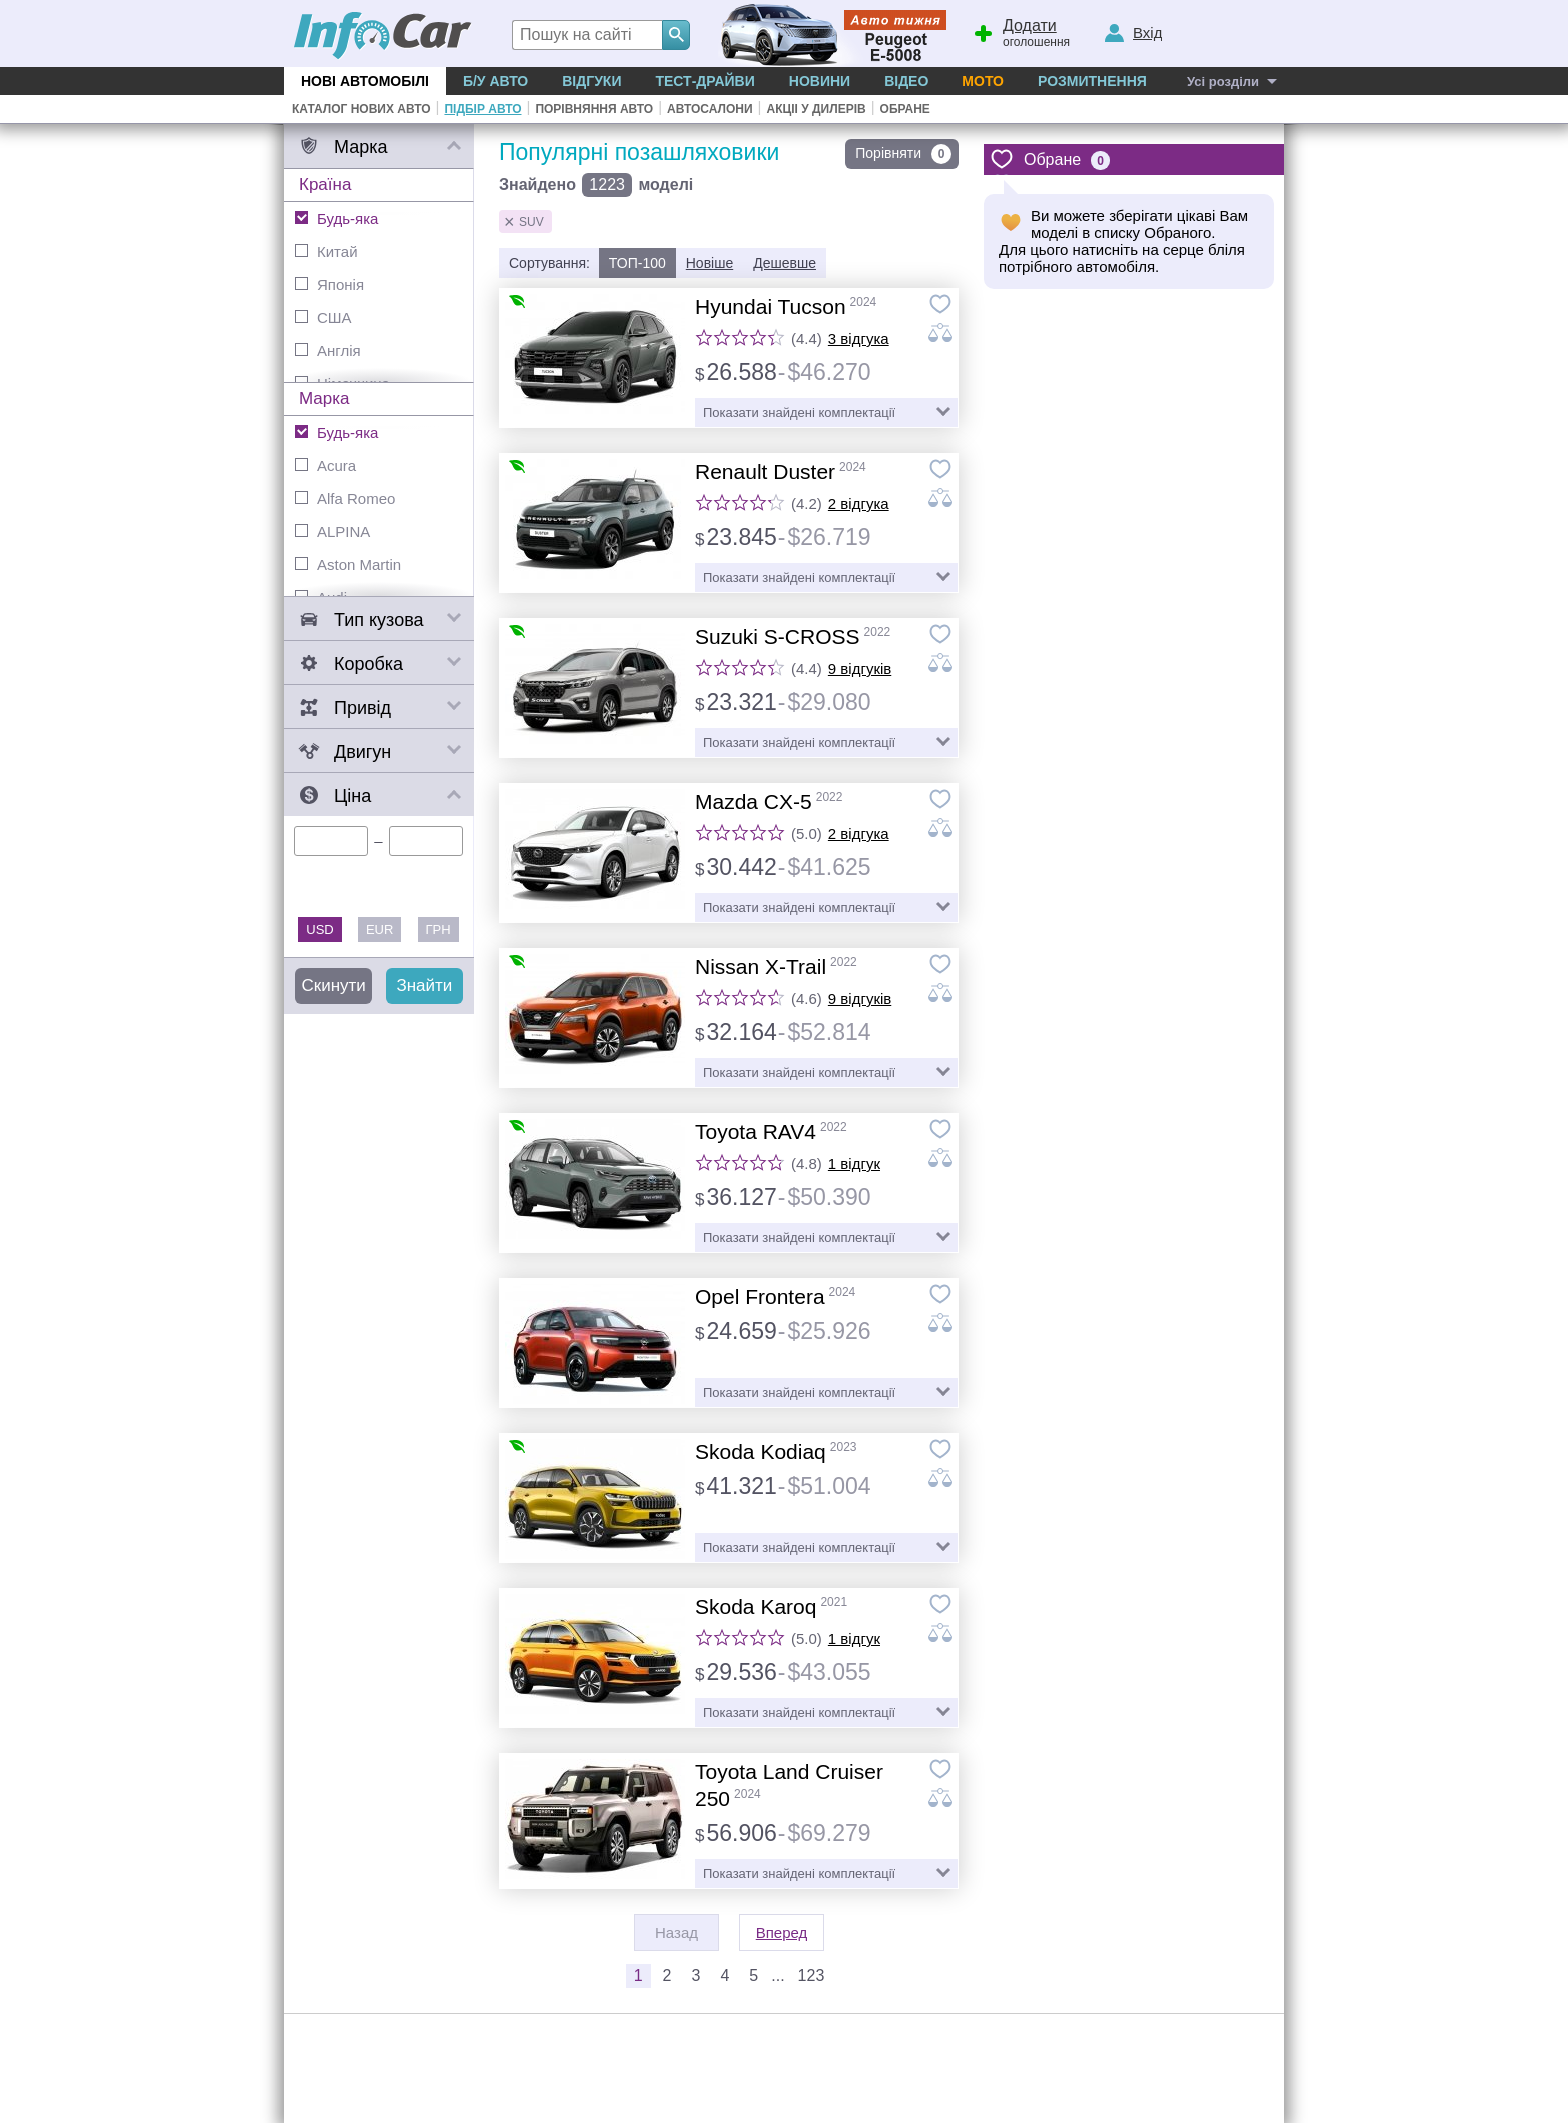 This screenshot has height=2123, width=1568. I want to click on Японія, so click(329, 284).